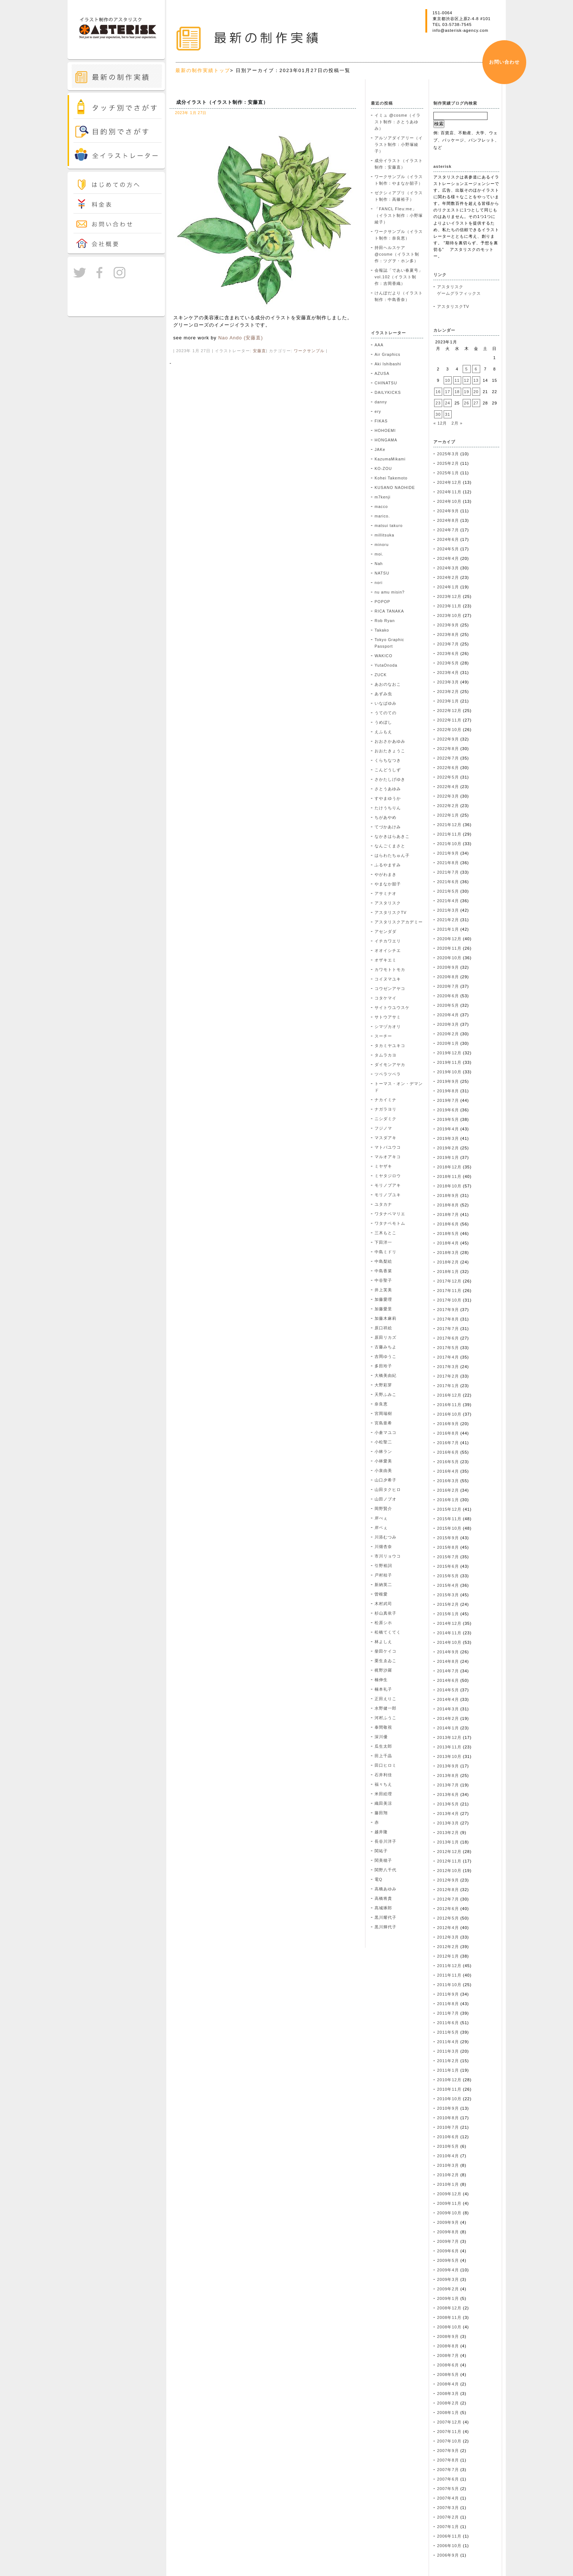 The image size is (573, 2576). I want to click on Kohei Takemoto, so click(391, 478).